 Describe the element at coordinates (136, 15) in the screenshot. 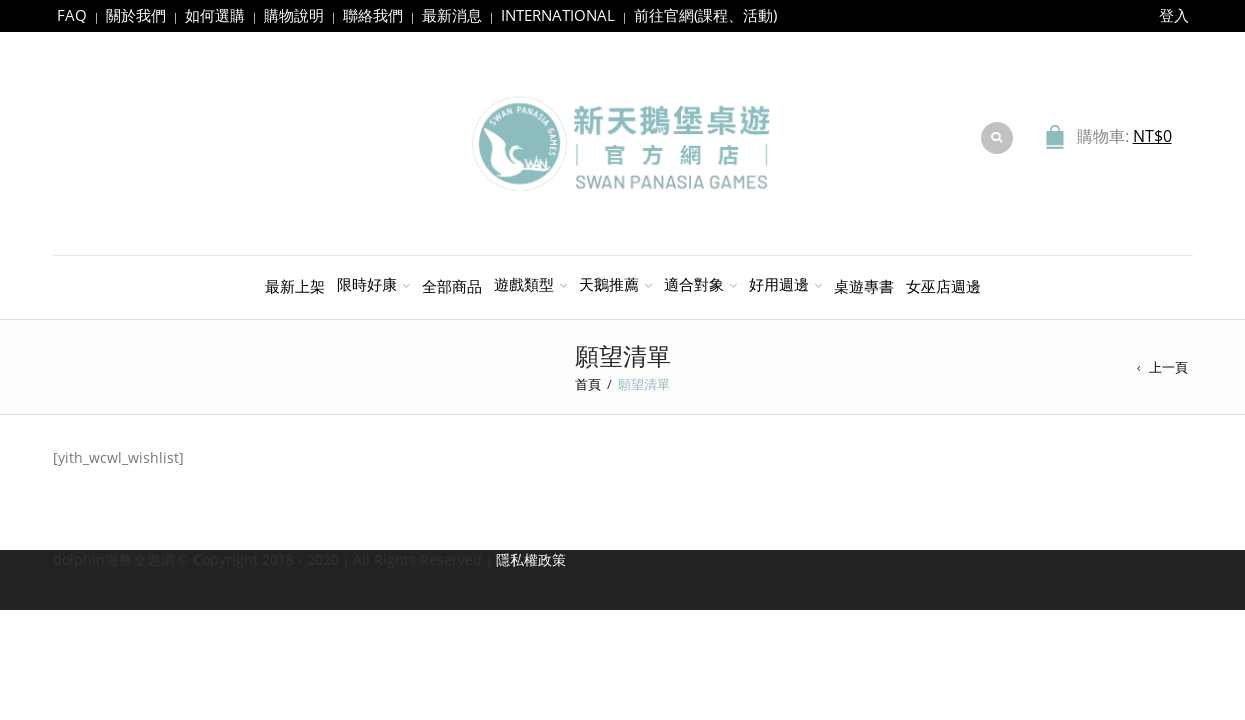

I see `關於我們` at that location.